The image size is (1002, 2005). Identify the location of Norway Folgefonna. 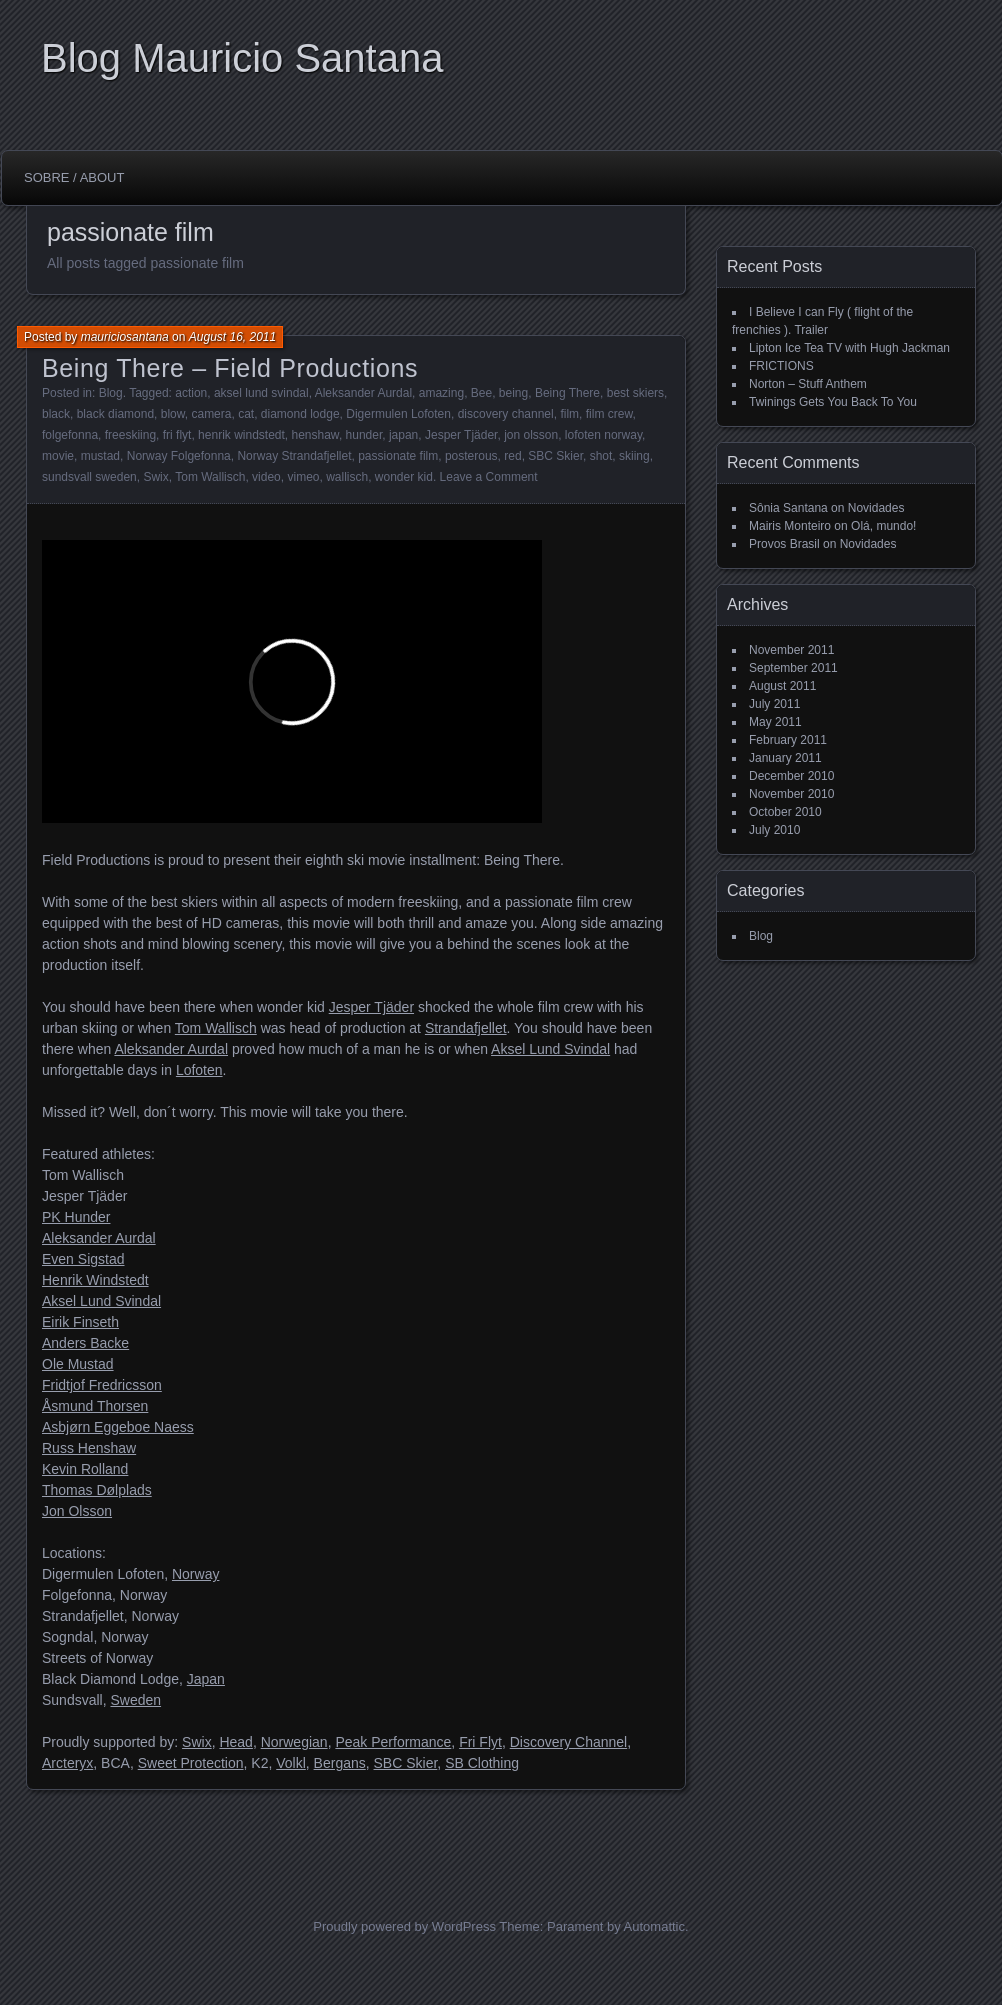
(179, 456).